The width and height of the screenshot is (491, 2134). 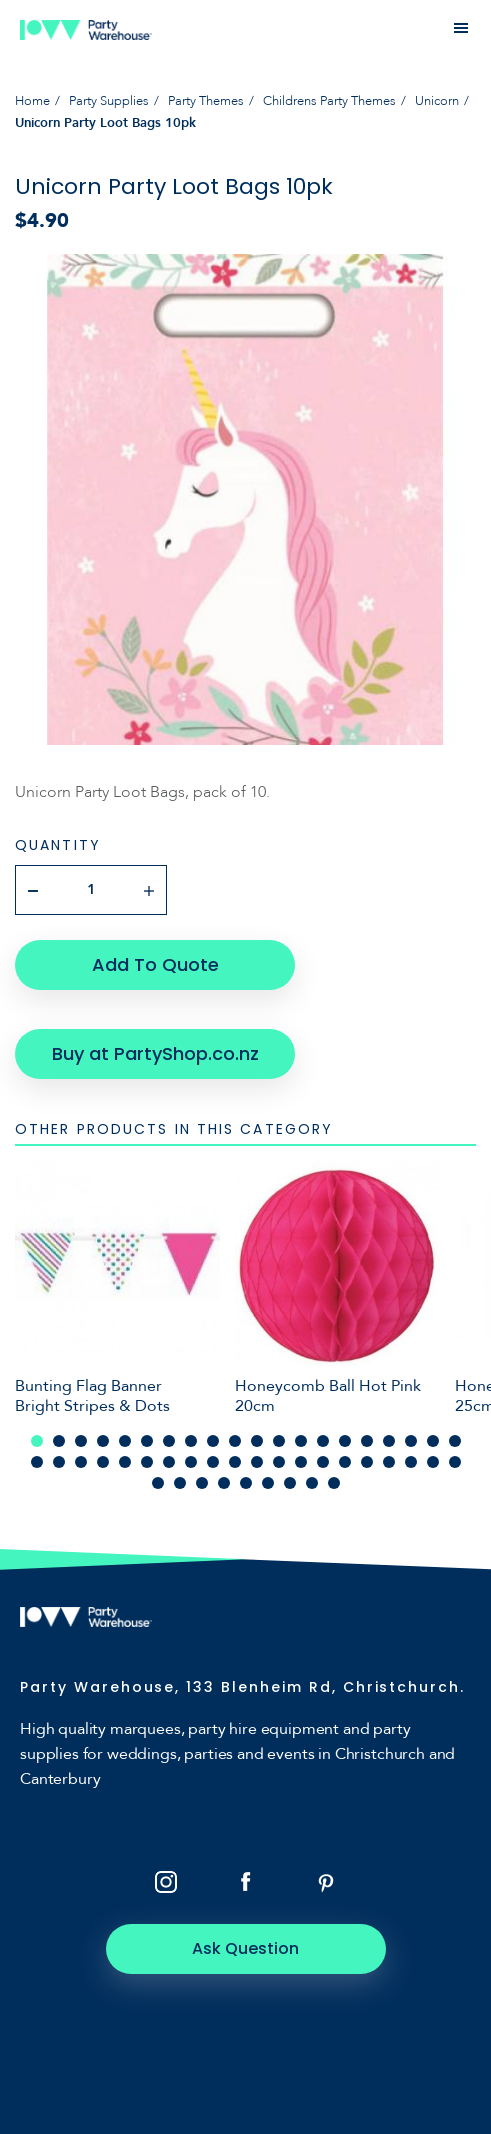 I want to click on Party Supplies, so click(x=109, y=101).